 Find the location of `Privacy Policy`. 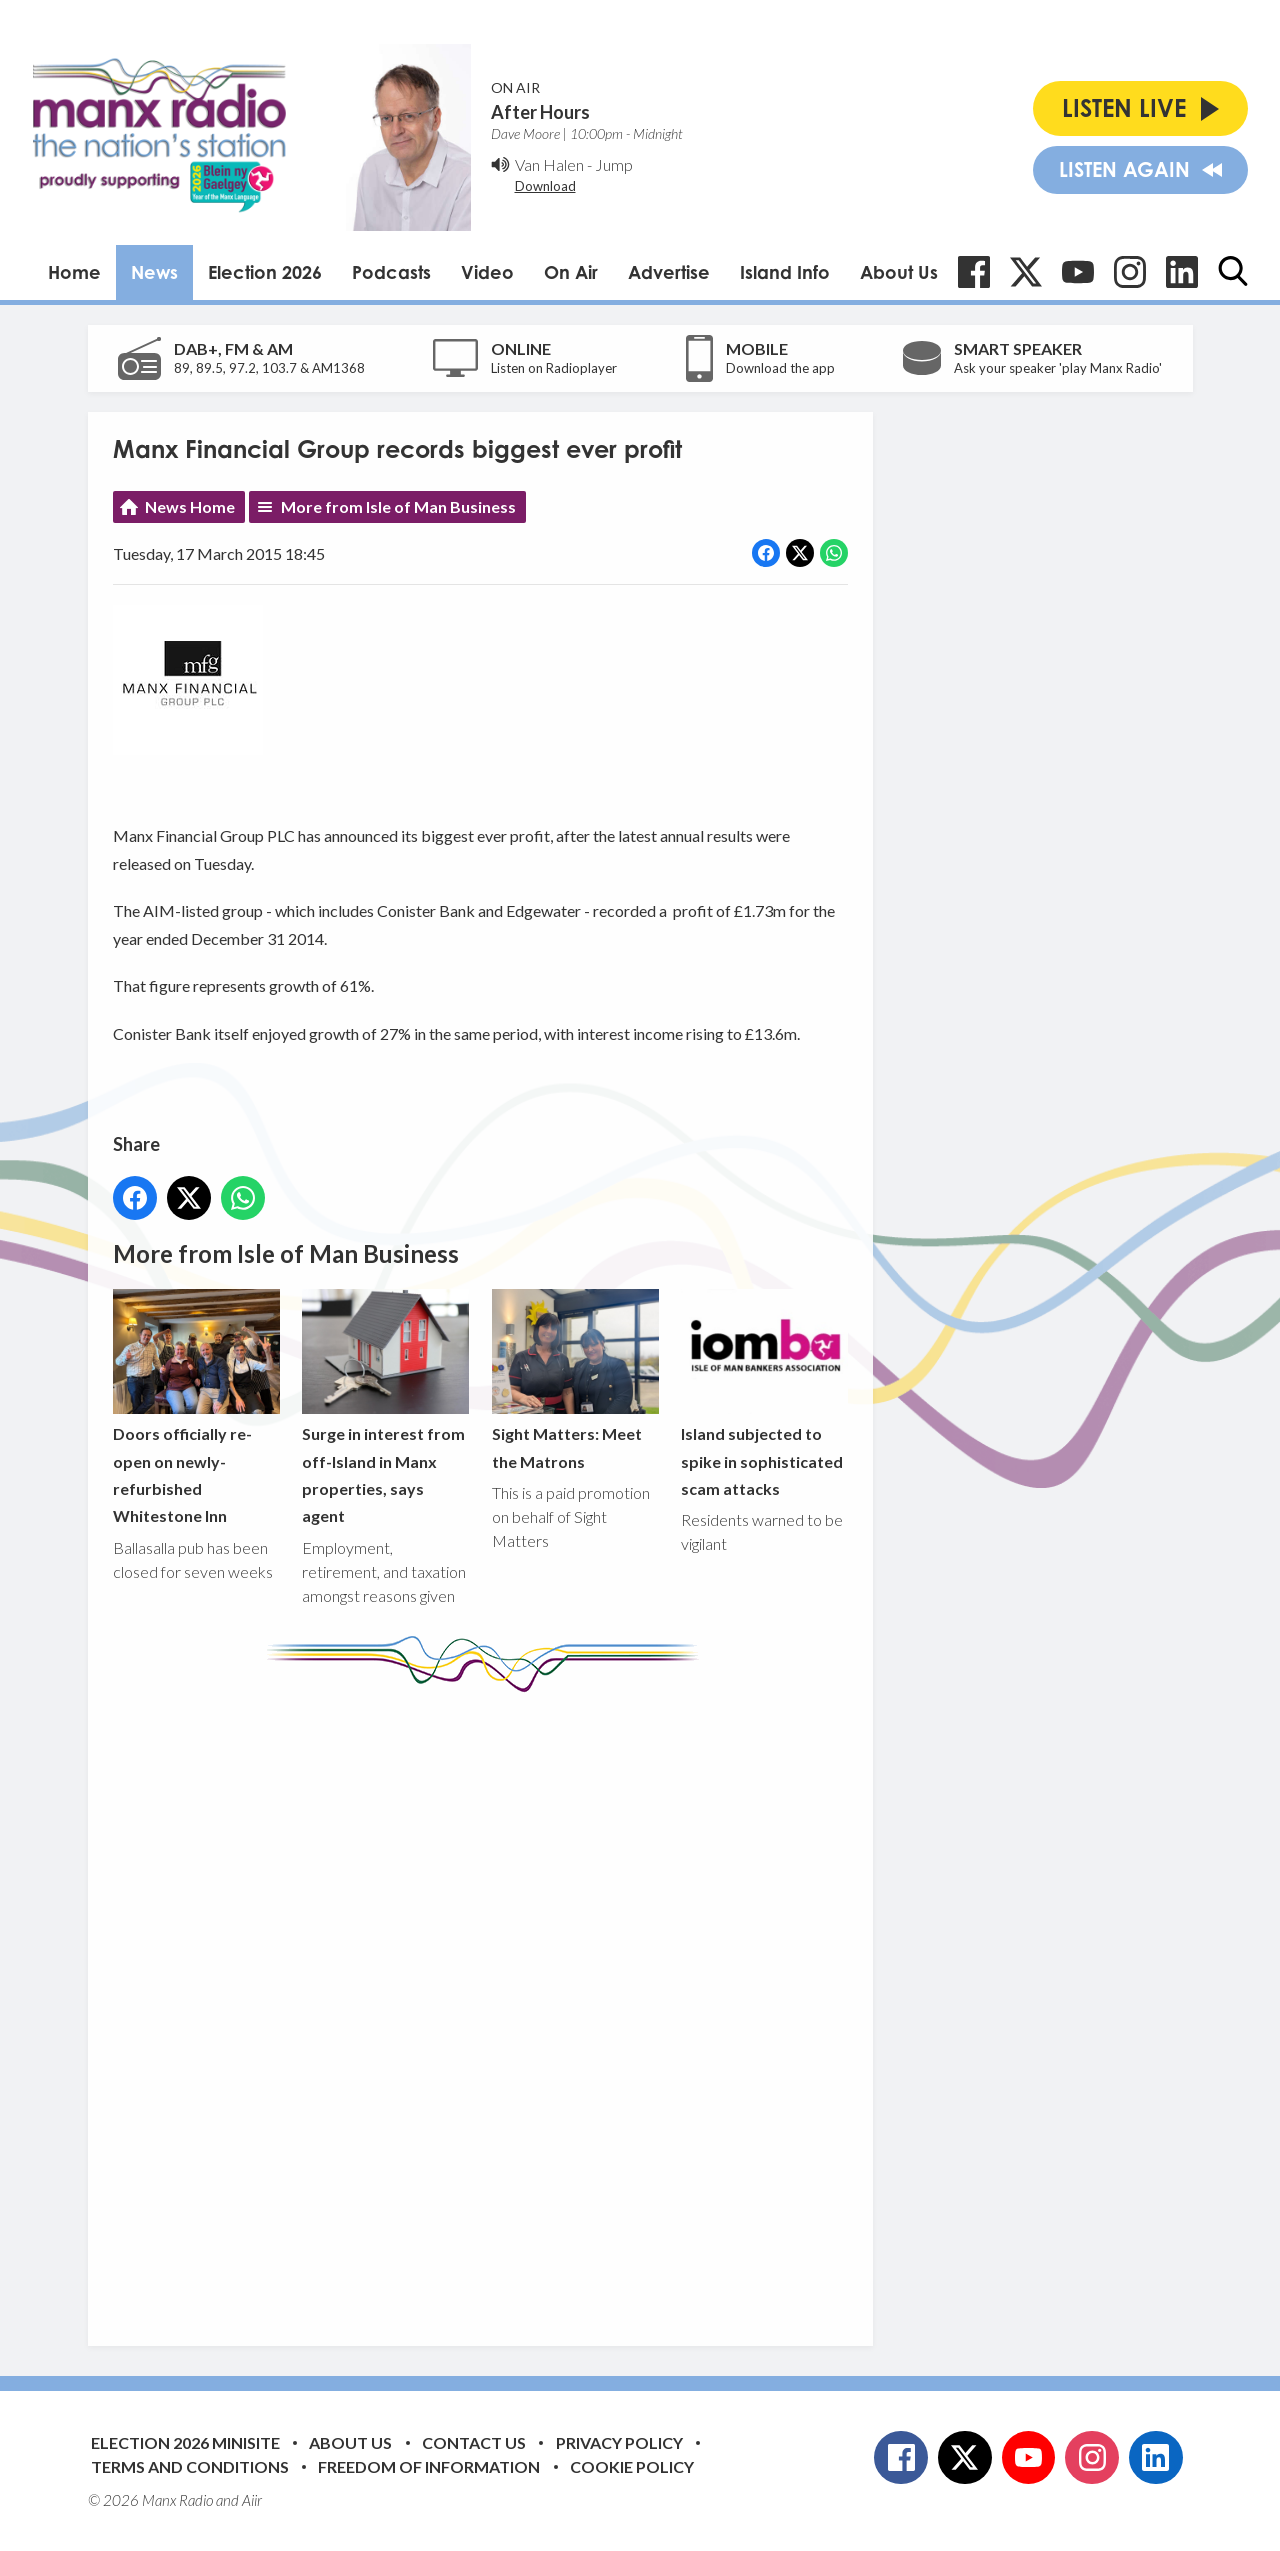

Privacy Policy is located at coordinates (619, 2442).